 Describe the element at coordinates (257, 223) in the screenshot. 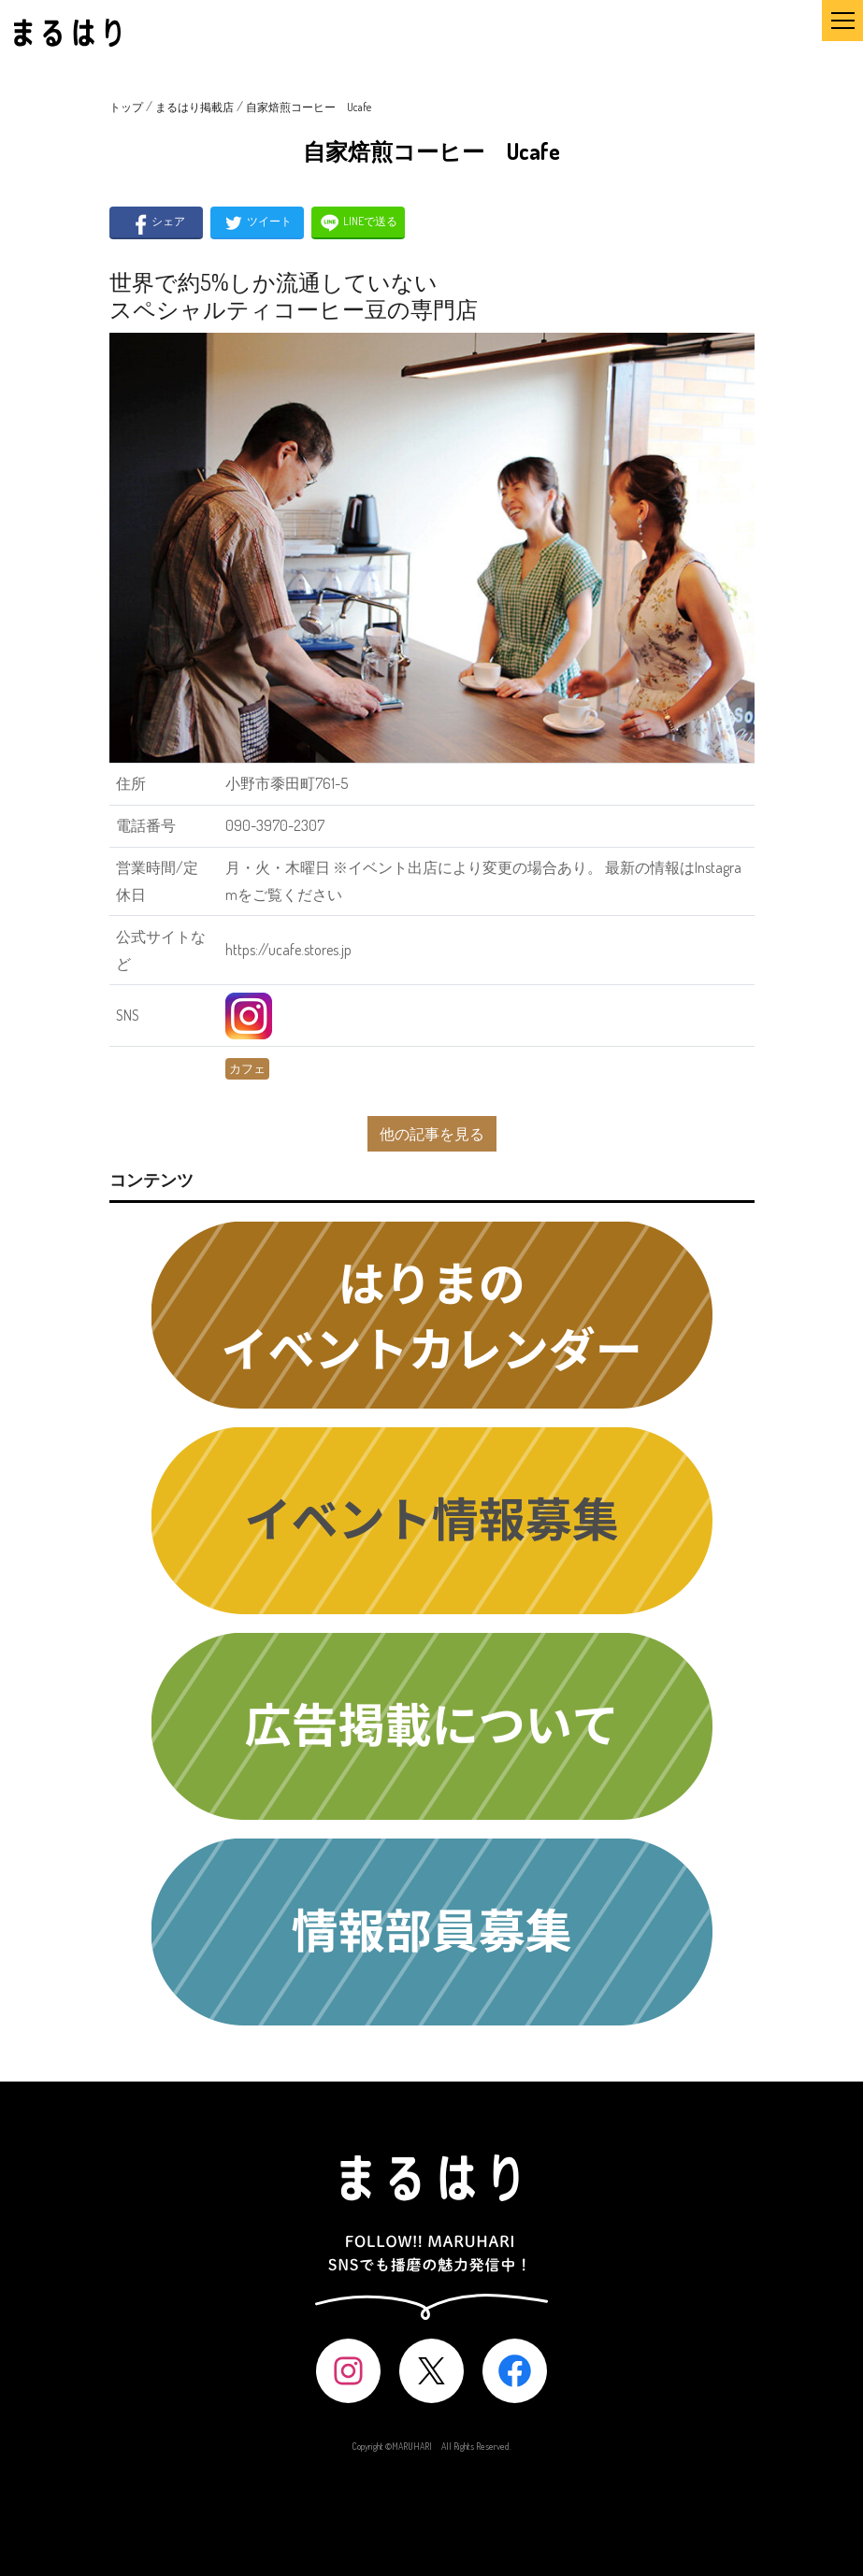

I see `ツイート` at that location.